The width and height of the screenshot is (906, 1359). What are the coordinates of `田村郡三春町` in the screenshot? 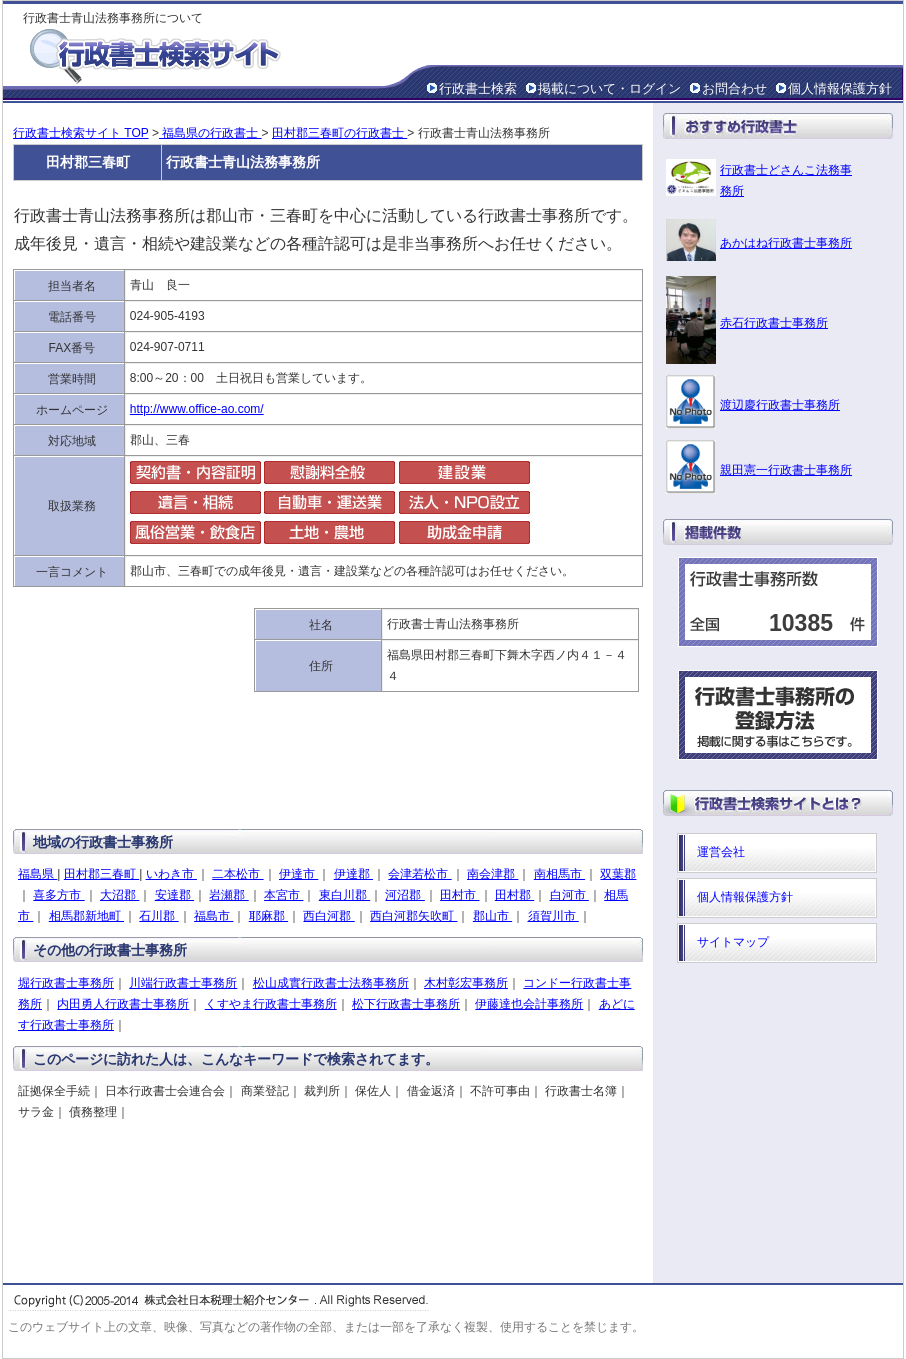 It's located at (101, 874).